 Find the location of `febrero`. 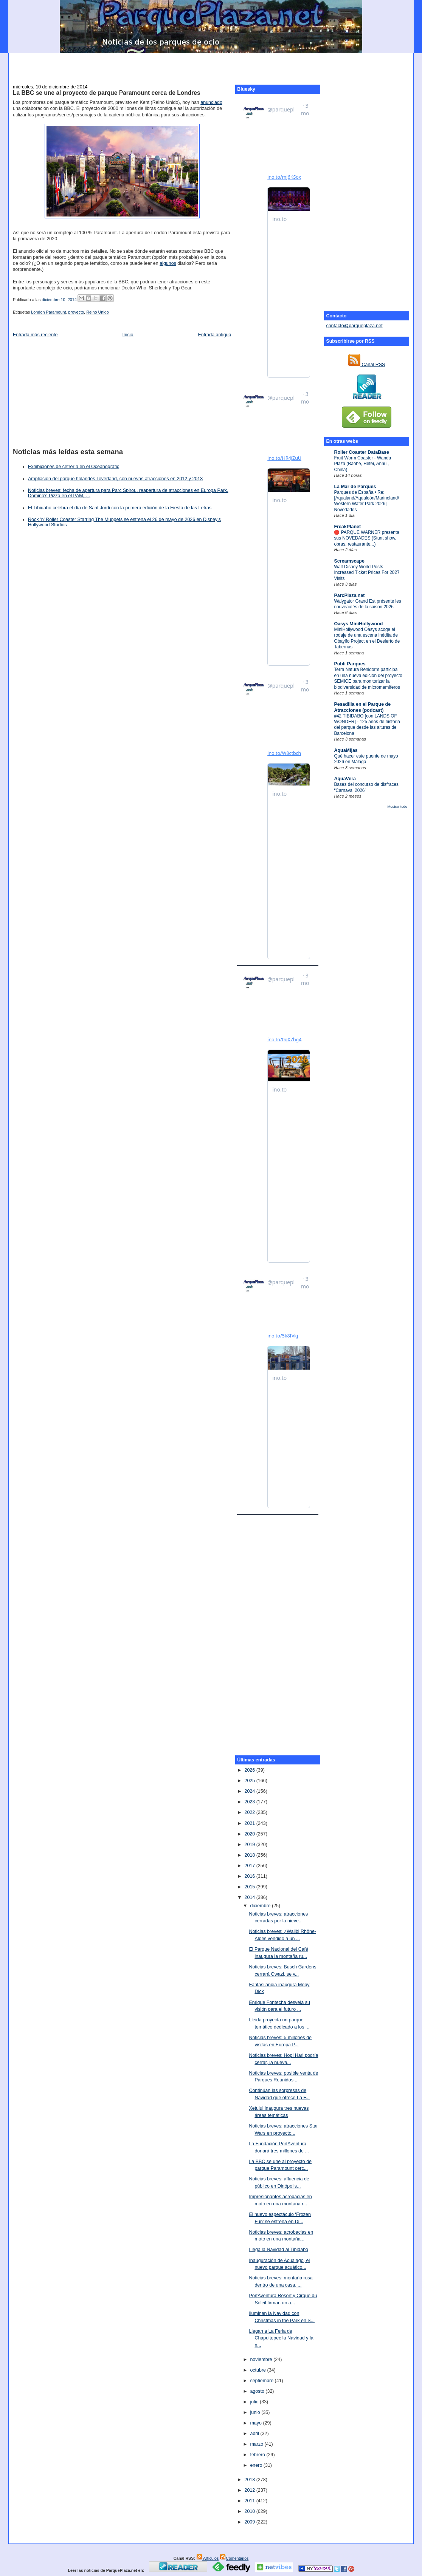

febrero is located at coordinates (258, 2454).